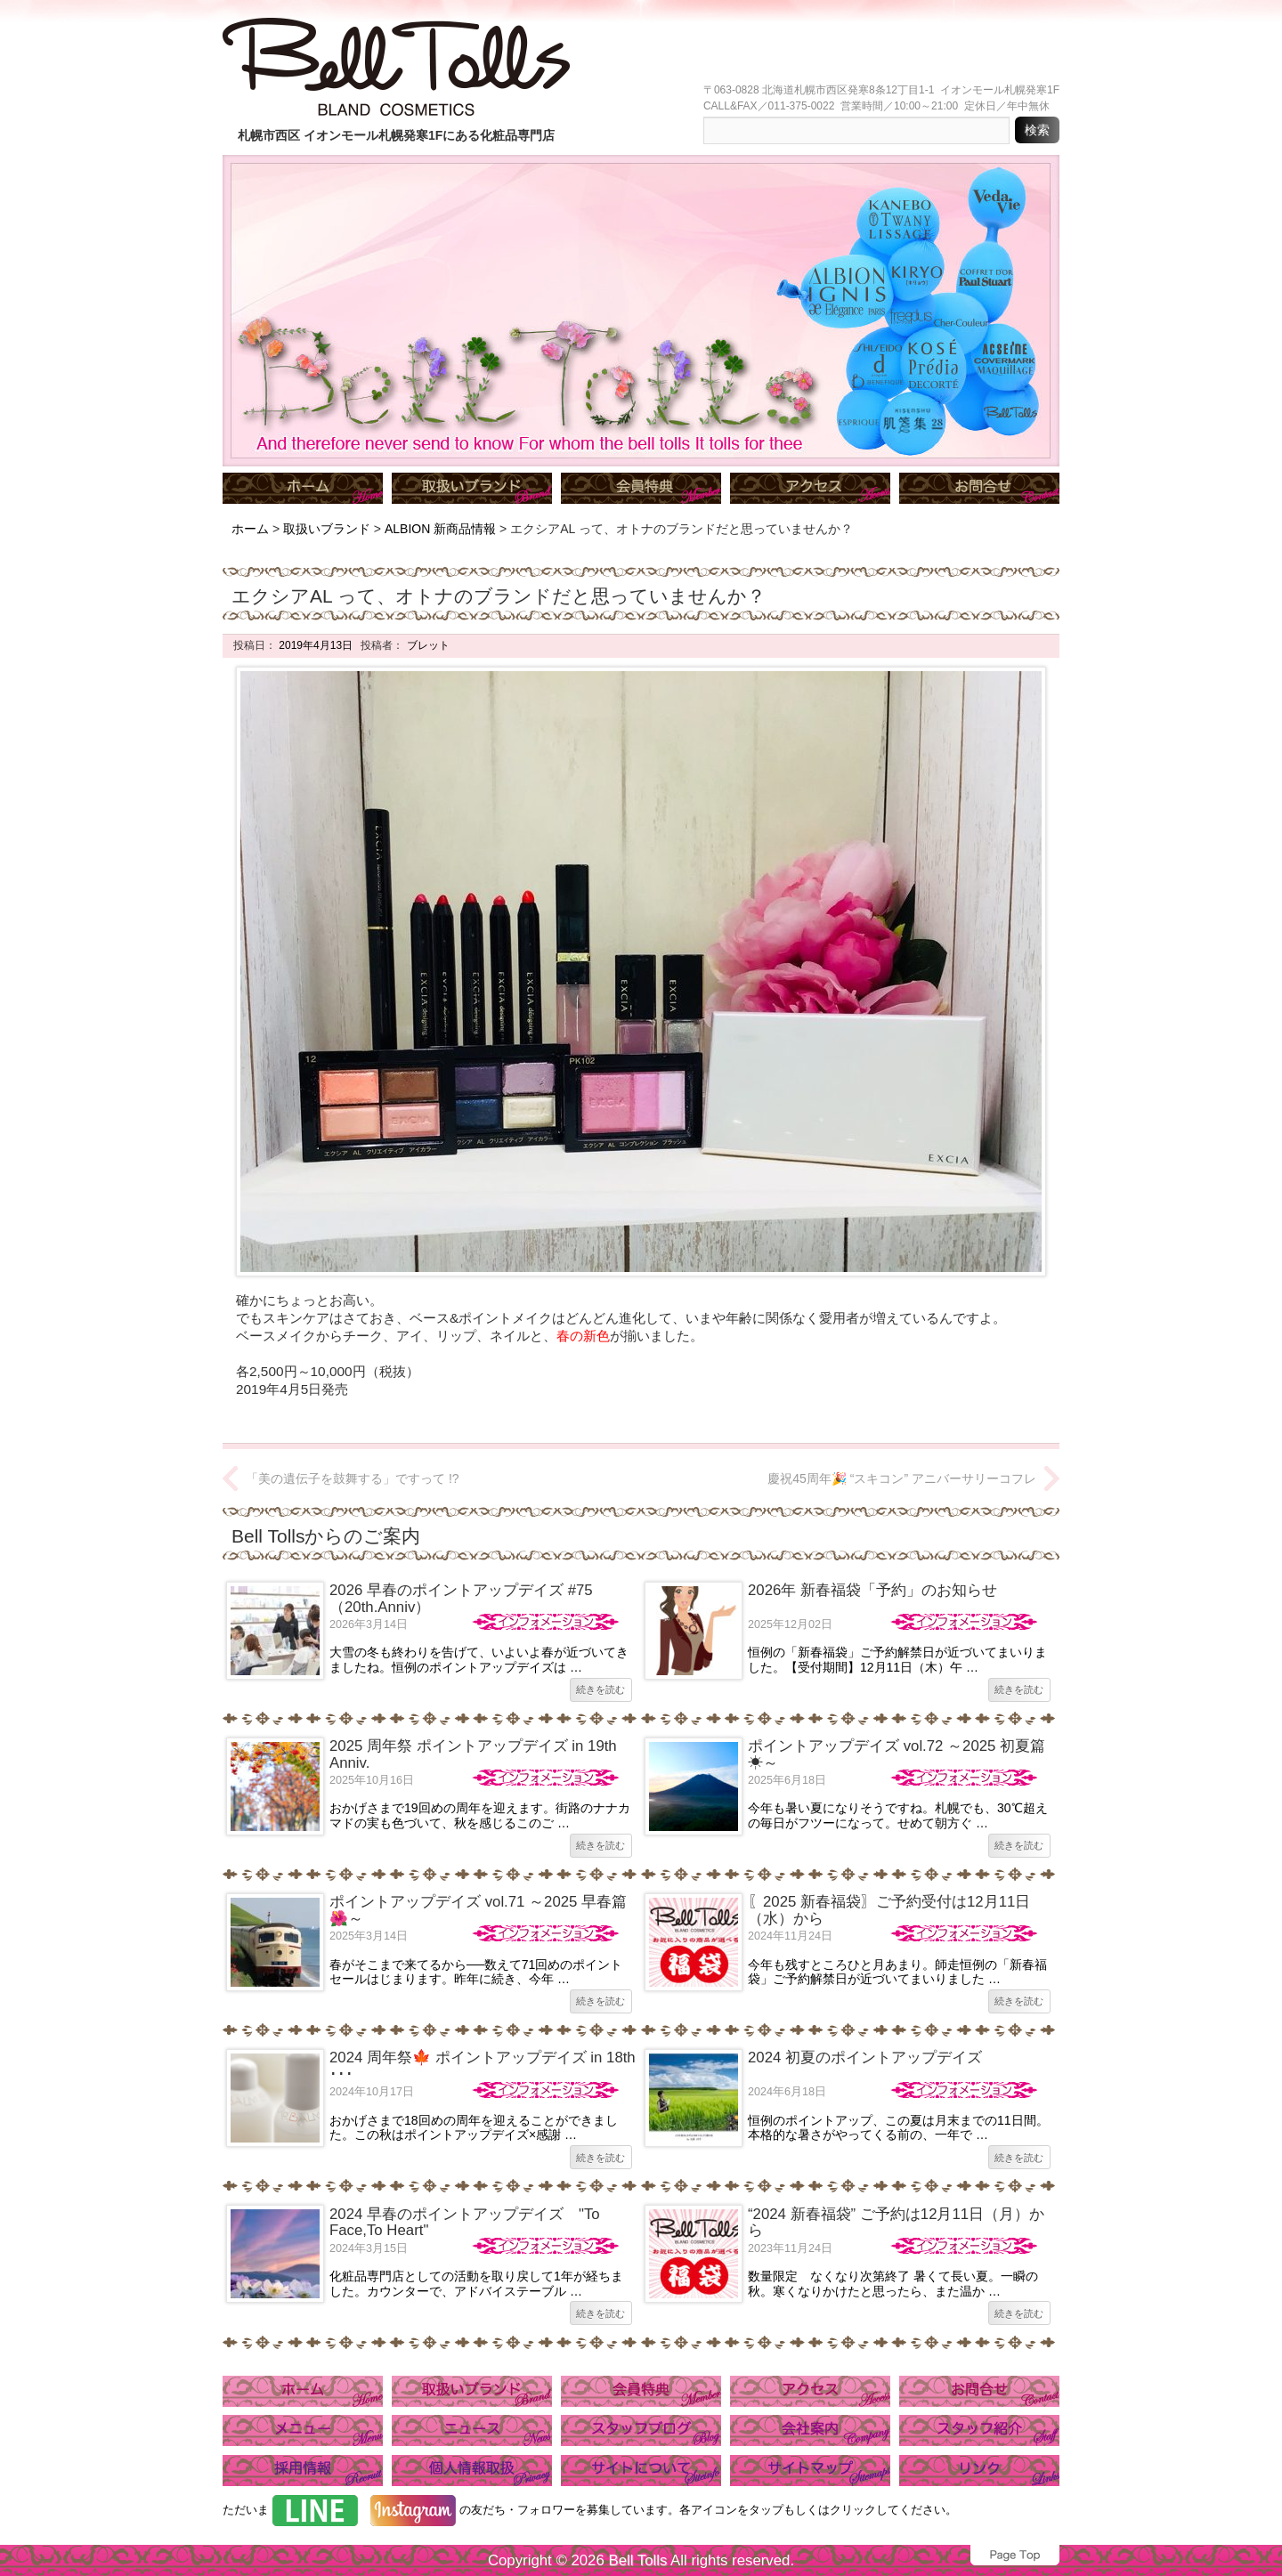 This screenshot has height=2576, width=1282. I want to click on ポイントアップデイズ vol.71 ～2025 早春篇🌺～, so click(478, 1909).